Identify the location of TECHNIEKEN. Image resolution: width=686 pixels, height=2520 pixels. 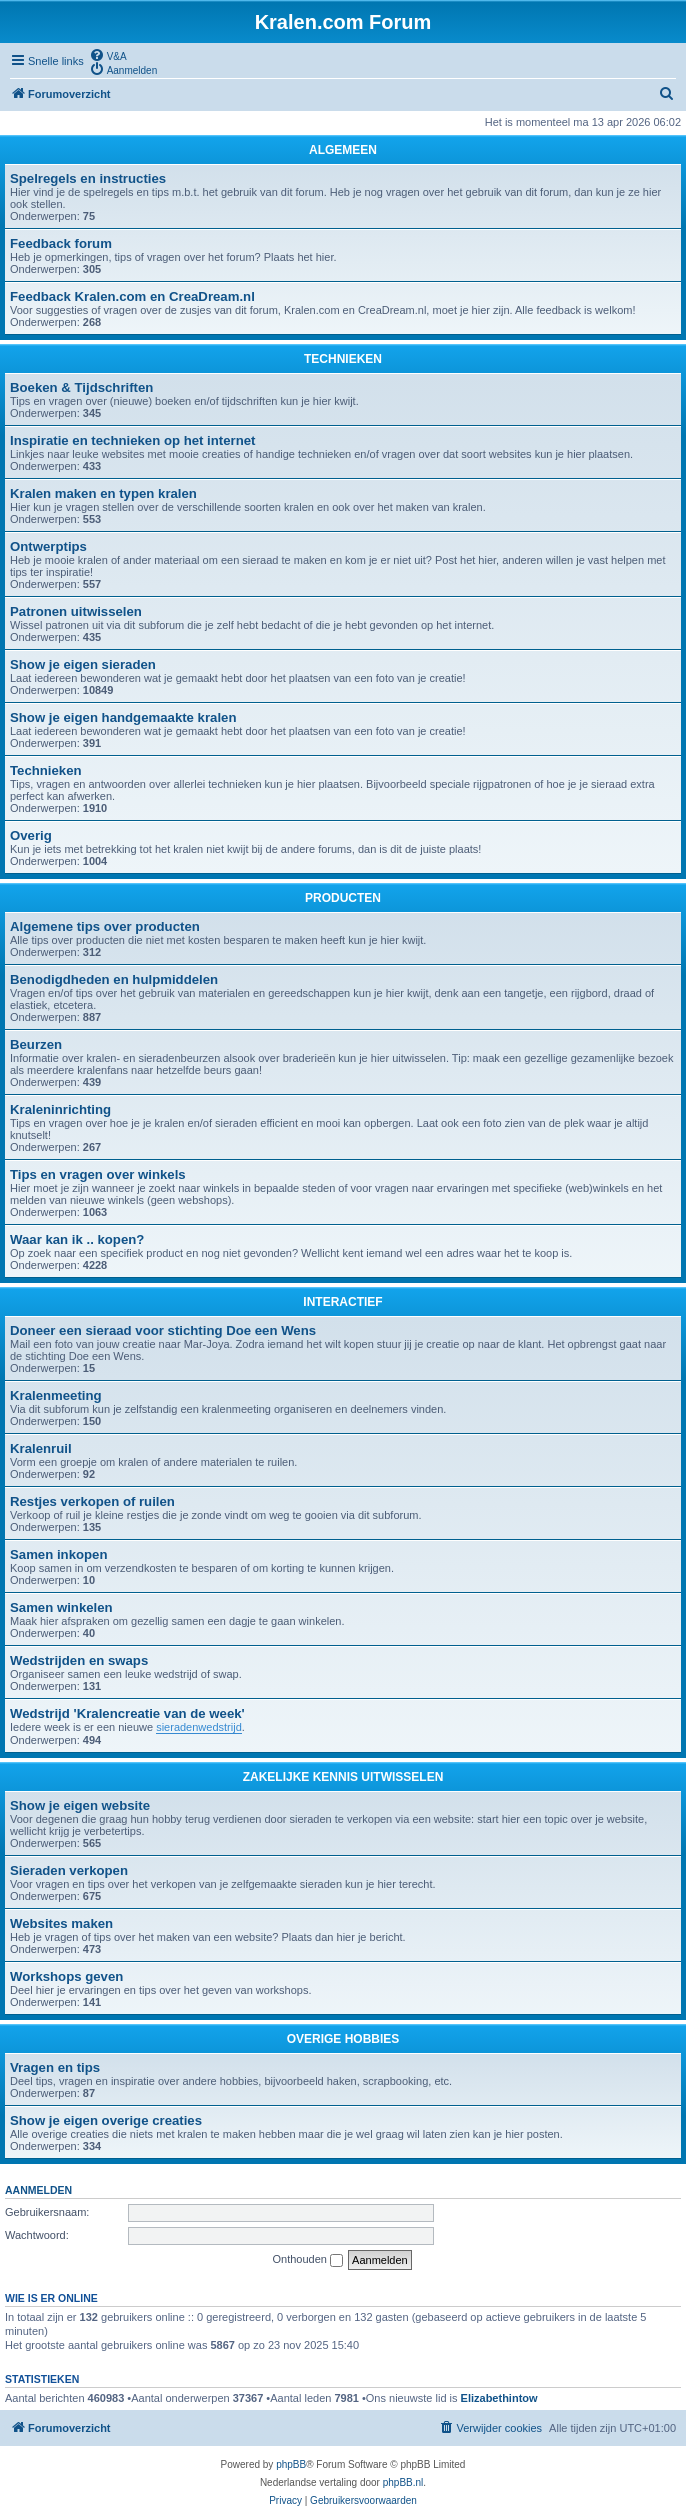
(343, 359).